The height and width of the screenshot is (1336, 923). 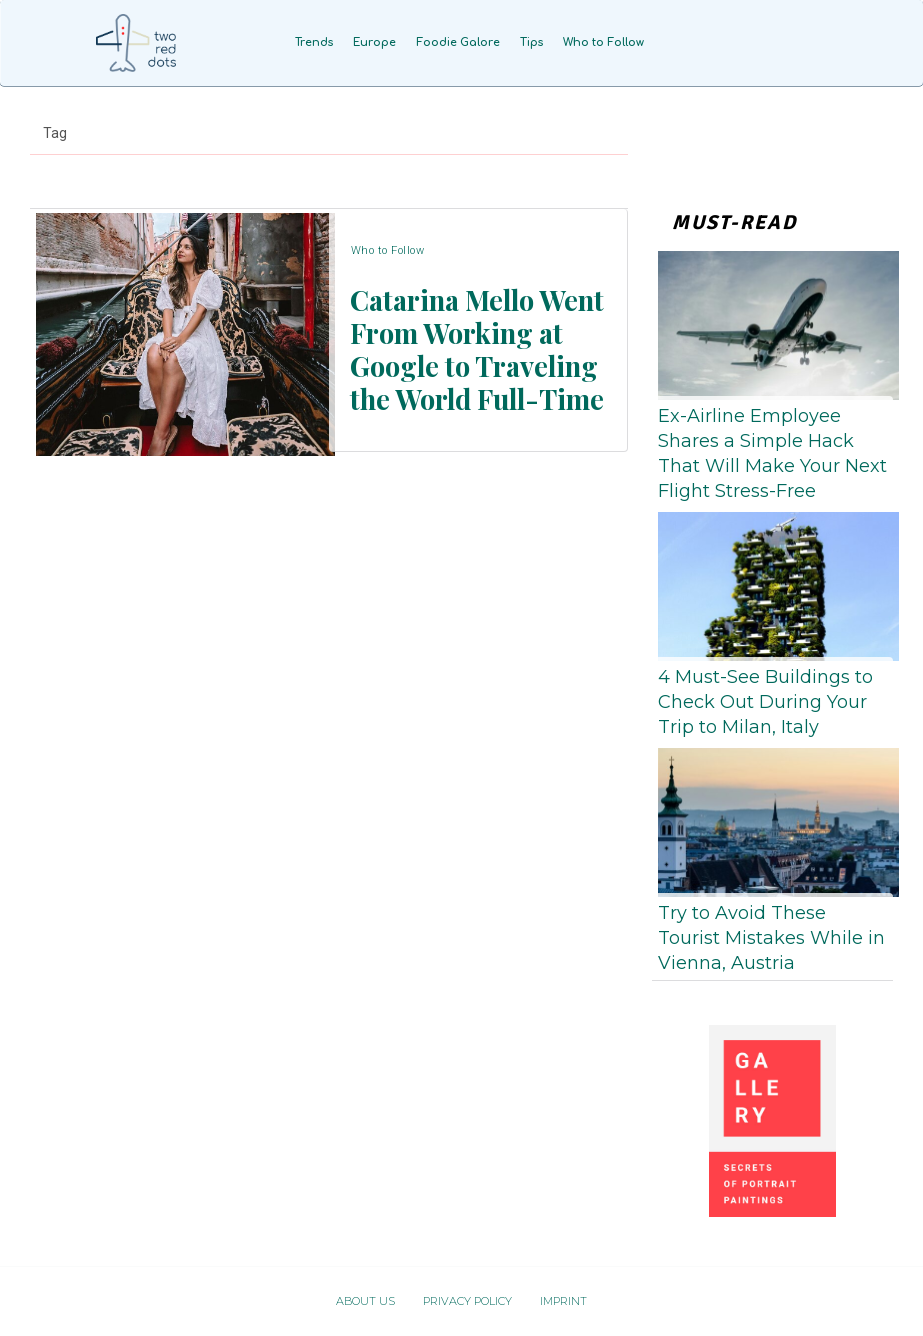 What do you see at coordinates (772, 454) in the screenshot?
I see `Ex-Airline Employee Shares a Simple Hack That Will Make Your Next Flight Stress-Free` at bounding box center [772, 454].